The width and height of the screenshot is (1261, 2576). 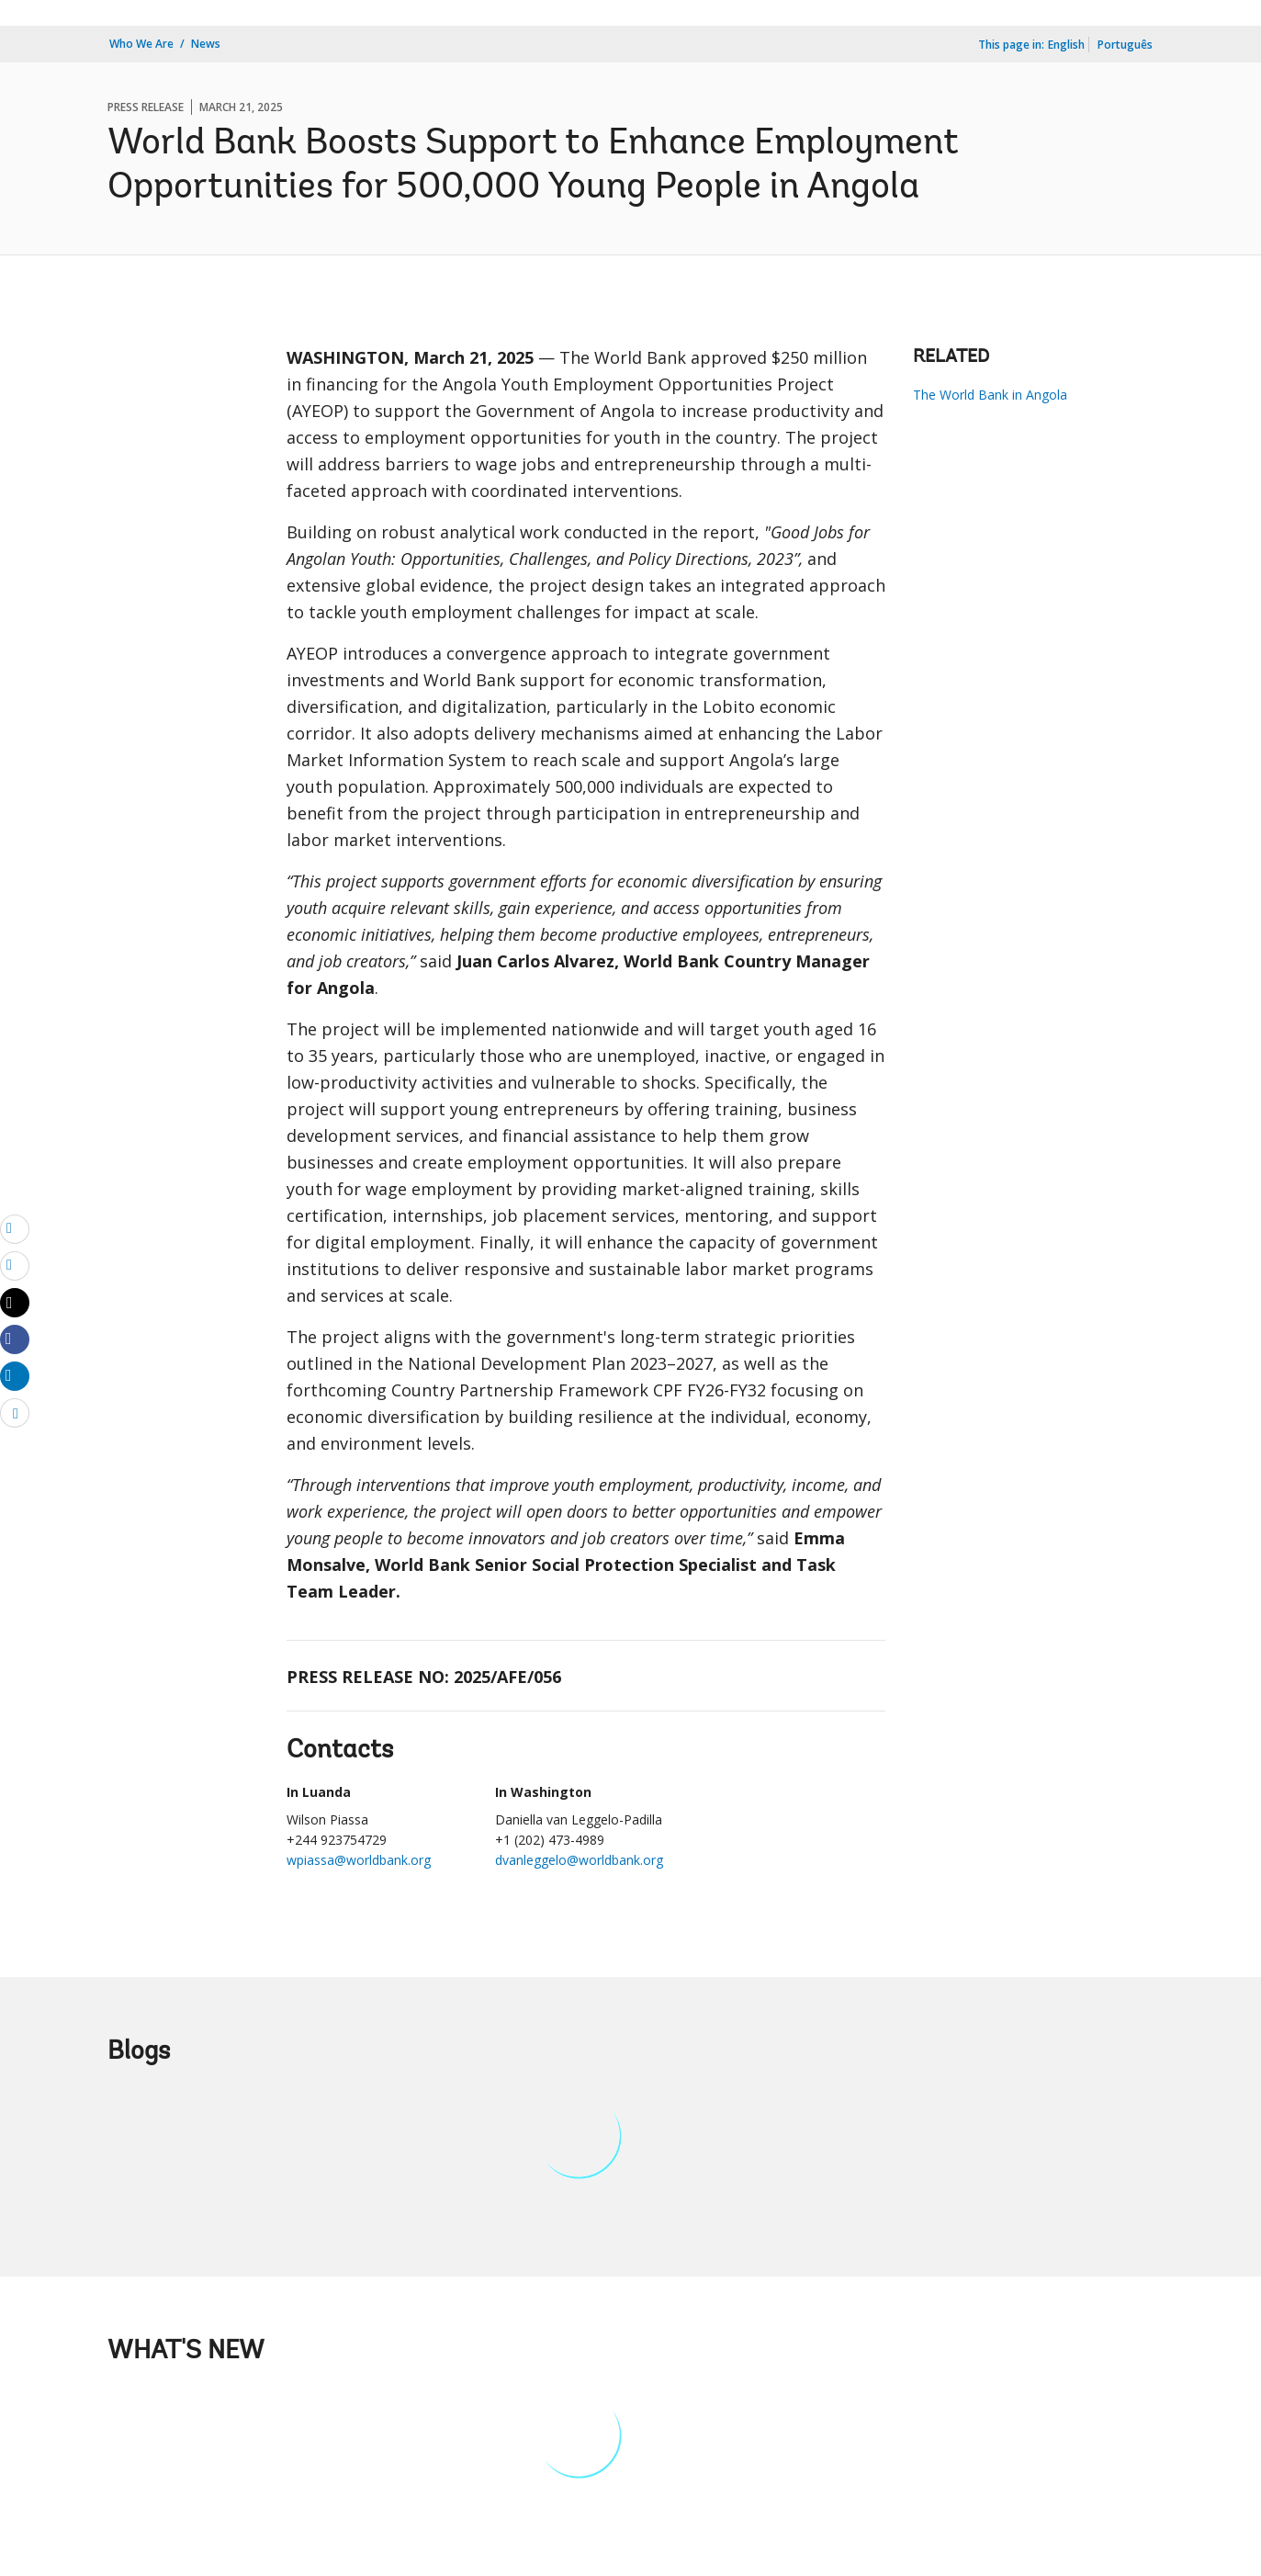 What do you see at coordinates (579, 1860) in the screenshot?
I see `dvanleggelo@worldbank.org` at bounding box center [579, 1860].